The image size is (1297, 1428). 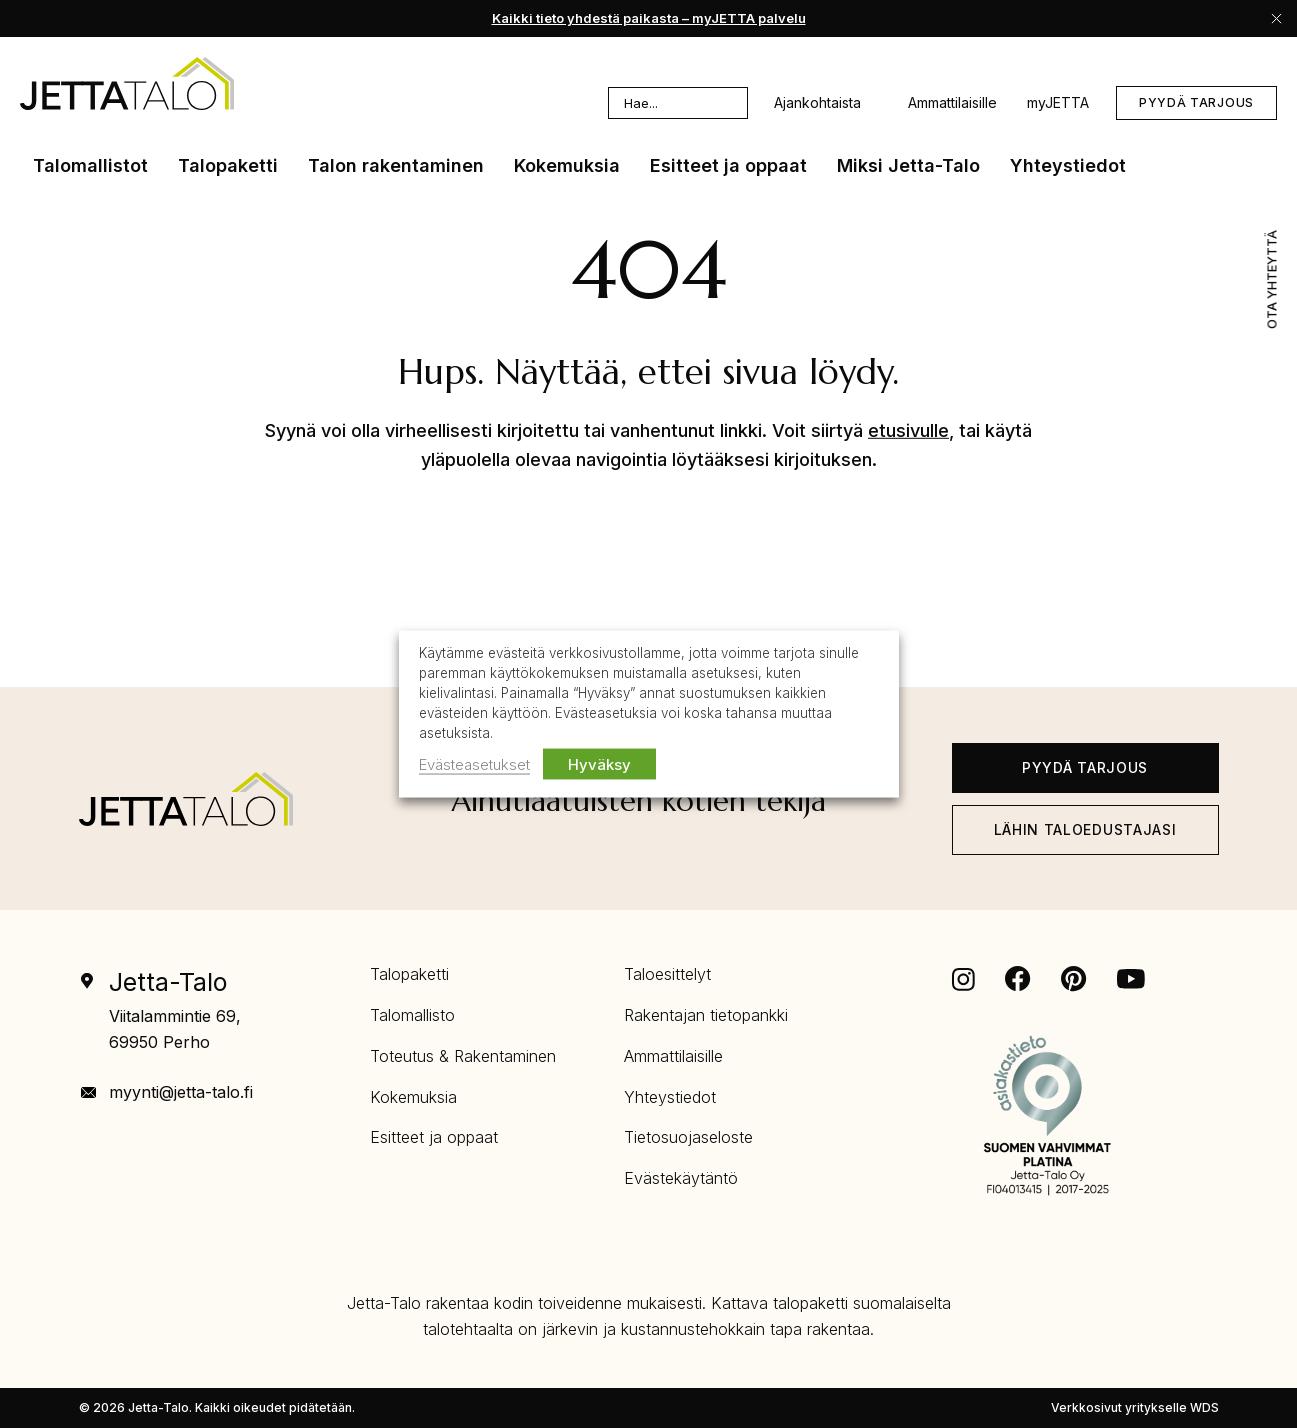 What do you see at coordinates (1085, 829) in the screenshot?
I see `Lähin taloedustajasi` at bounding box center [1085, 829].